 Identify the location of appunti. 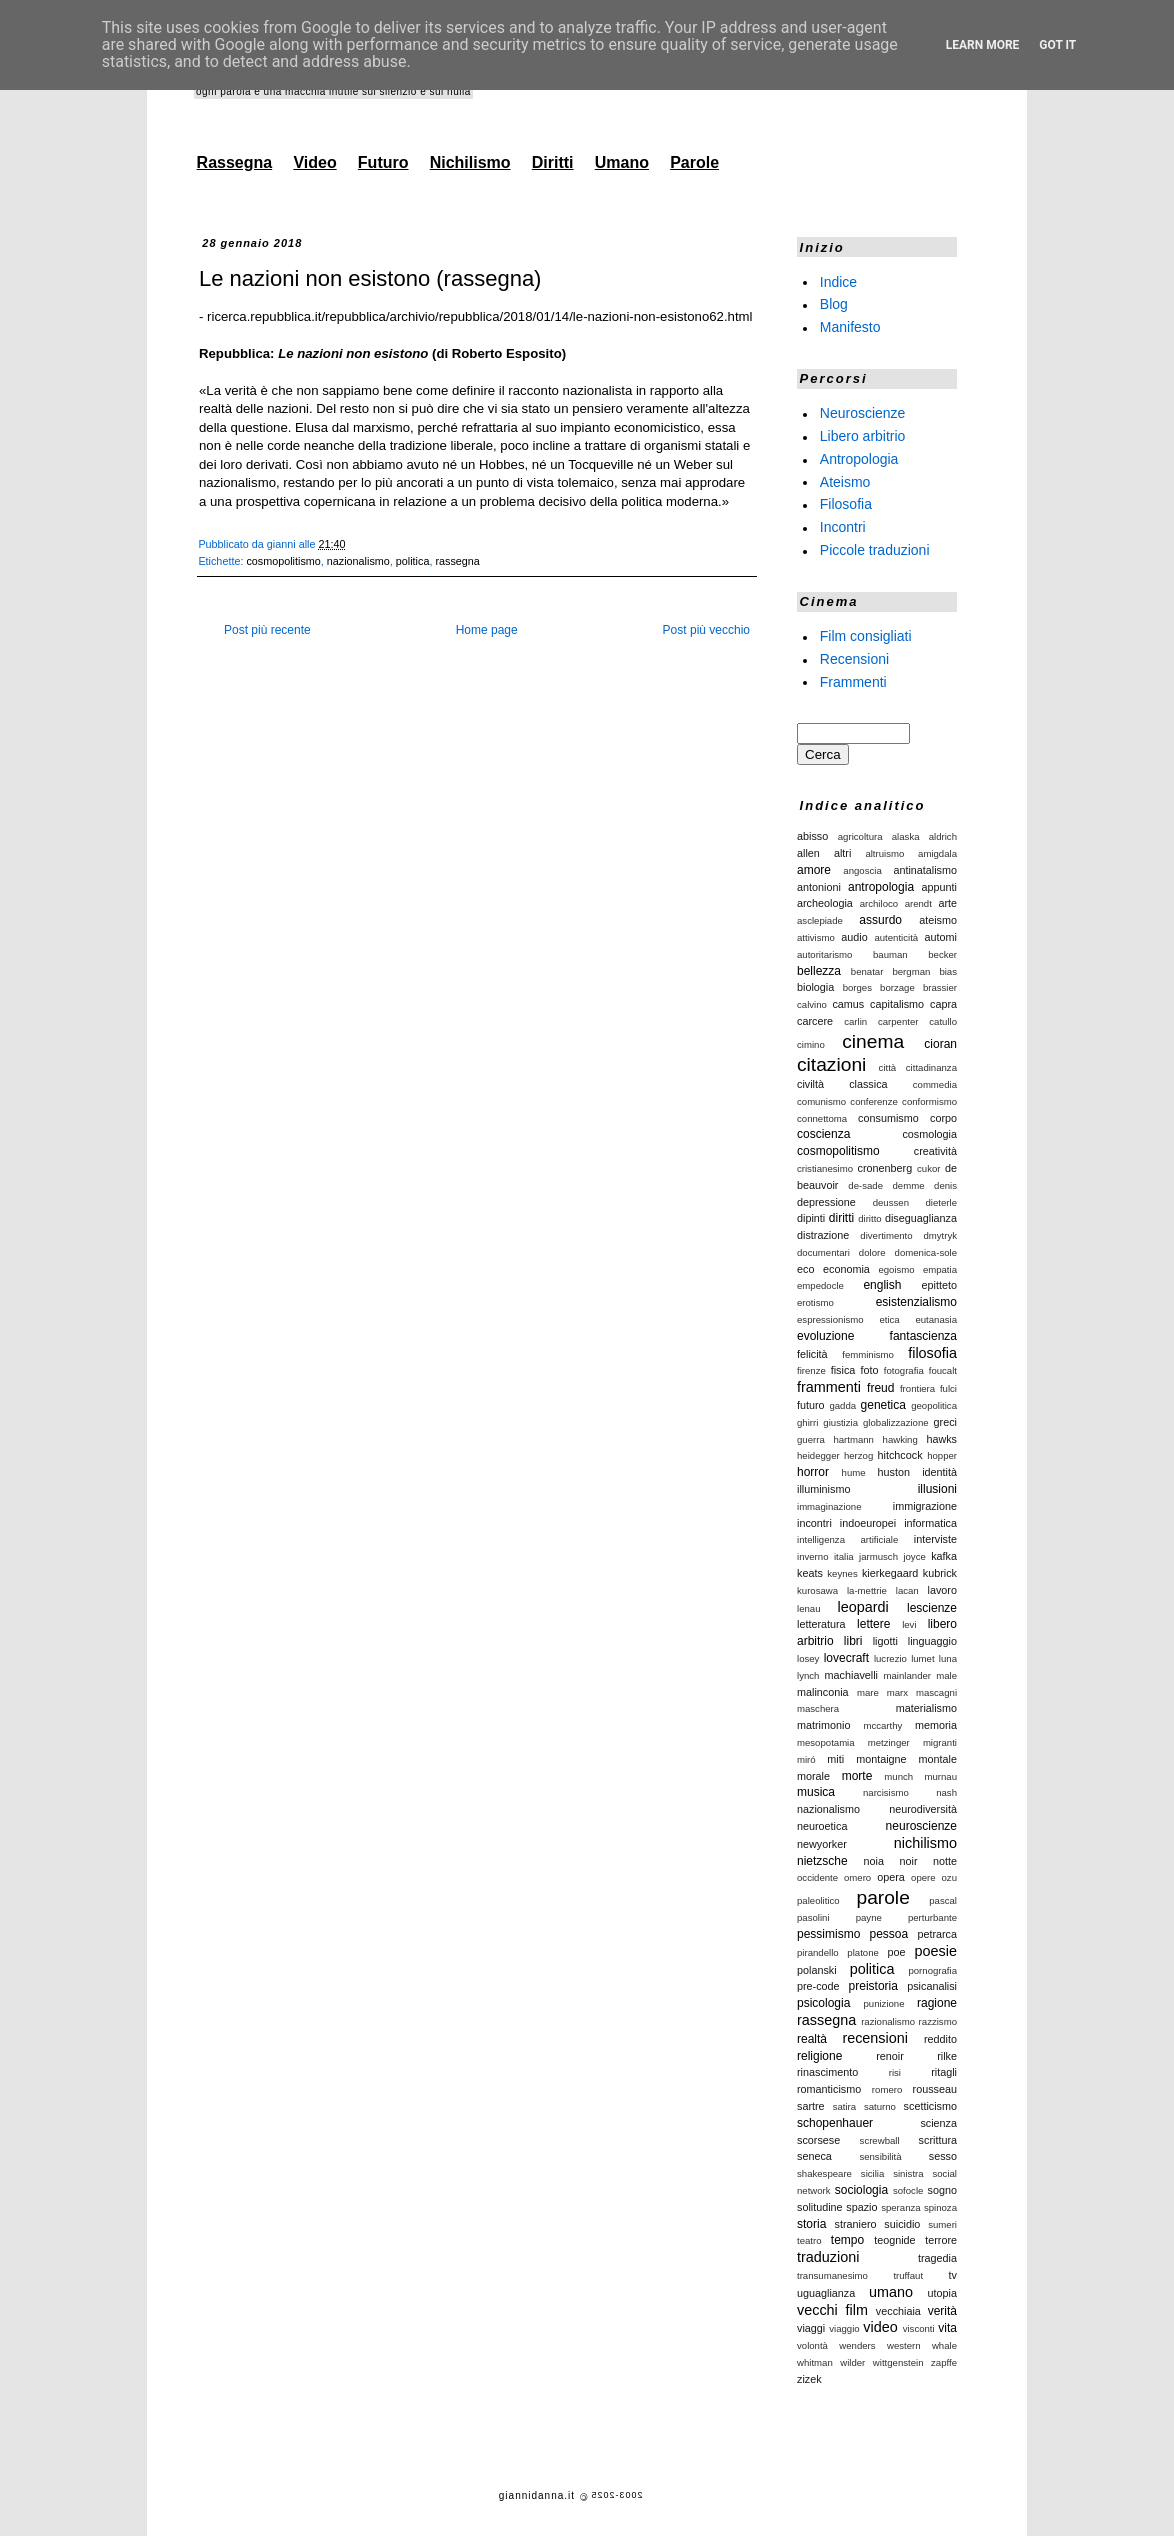
(939, 887).